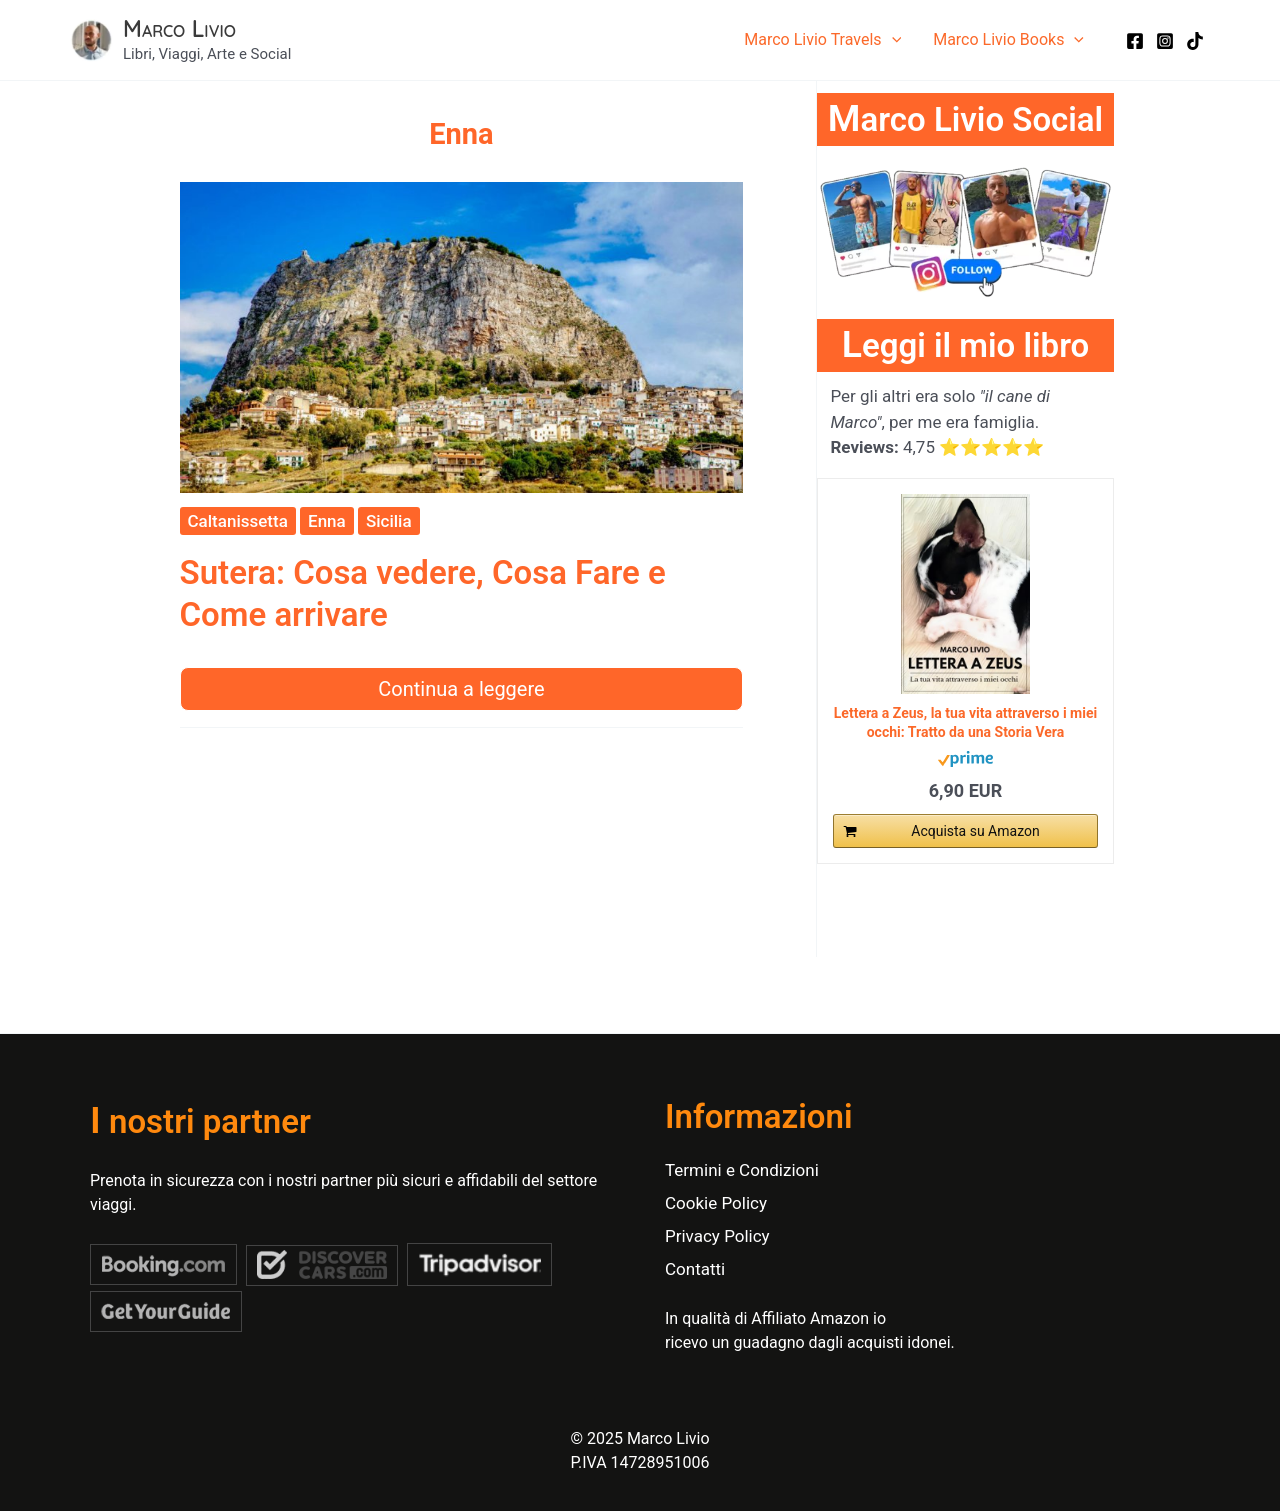 The width and height of the screenshot is (1280, 1511). I want to click on [Leggi: Sutera: Cosa vedere, Cosa Fare e Come arrivare], so click(462, 336).